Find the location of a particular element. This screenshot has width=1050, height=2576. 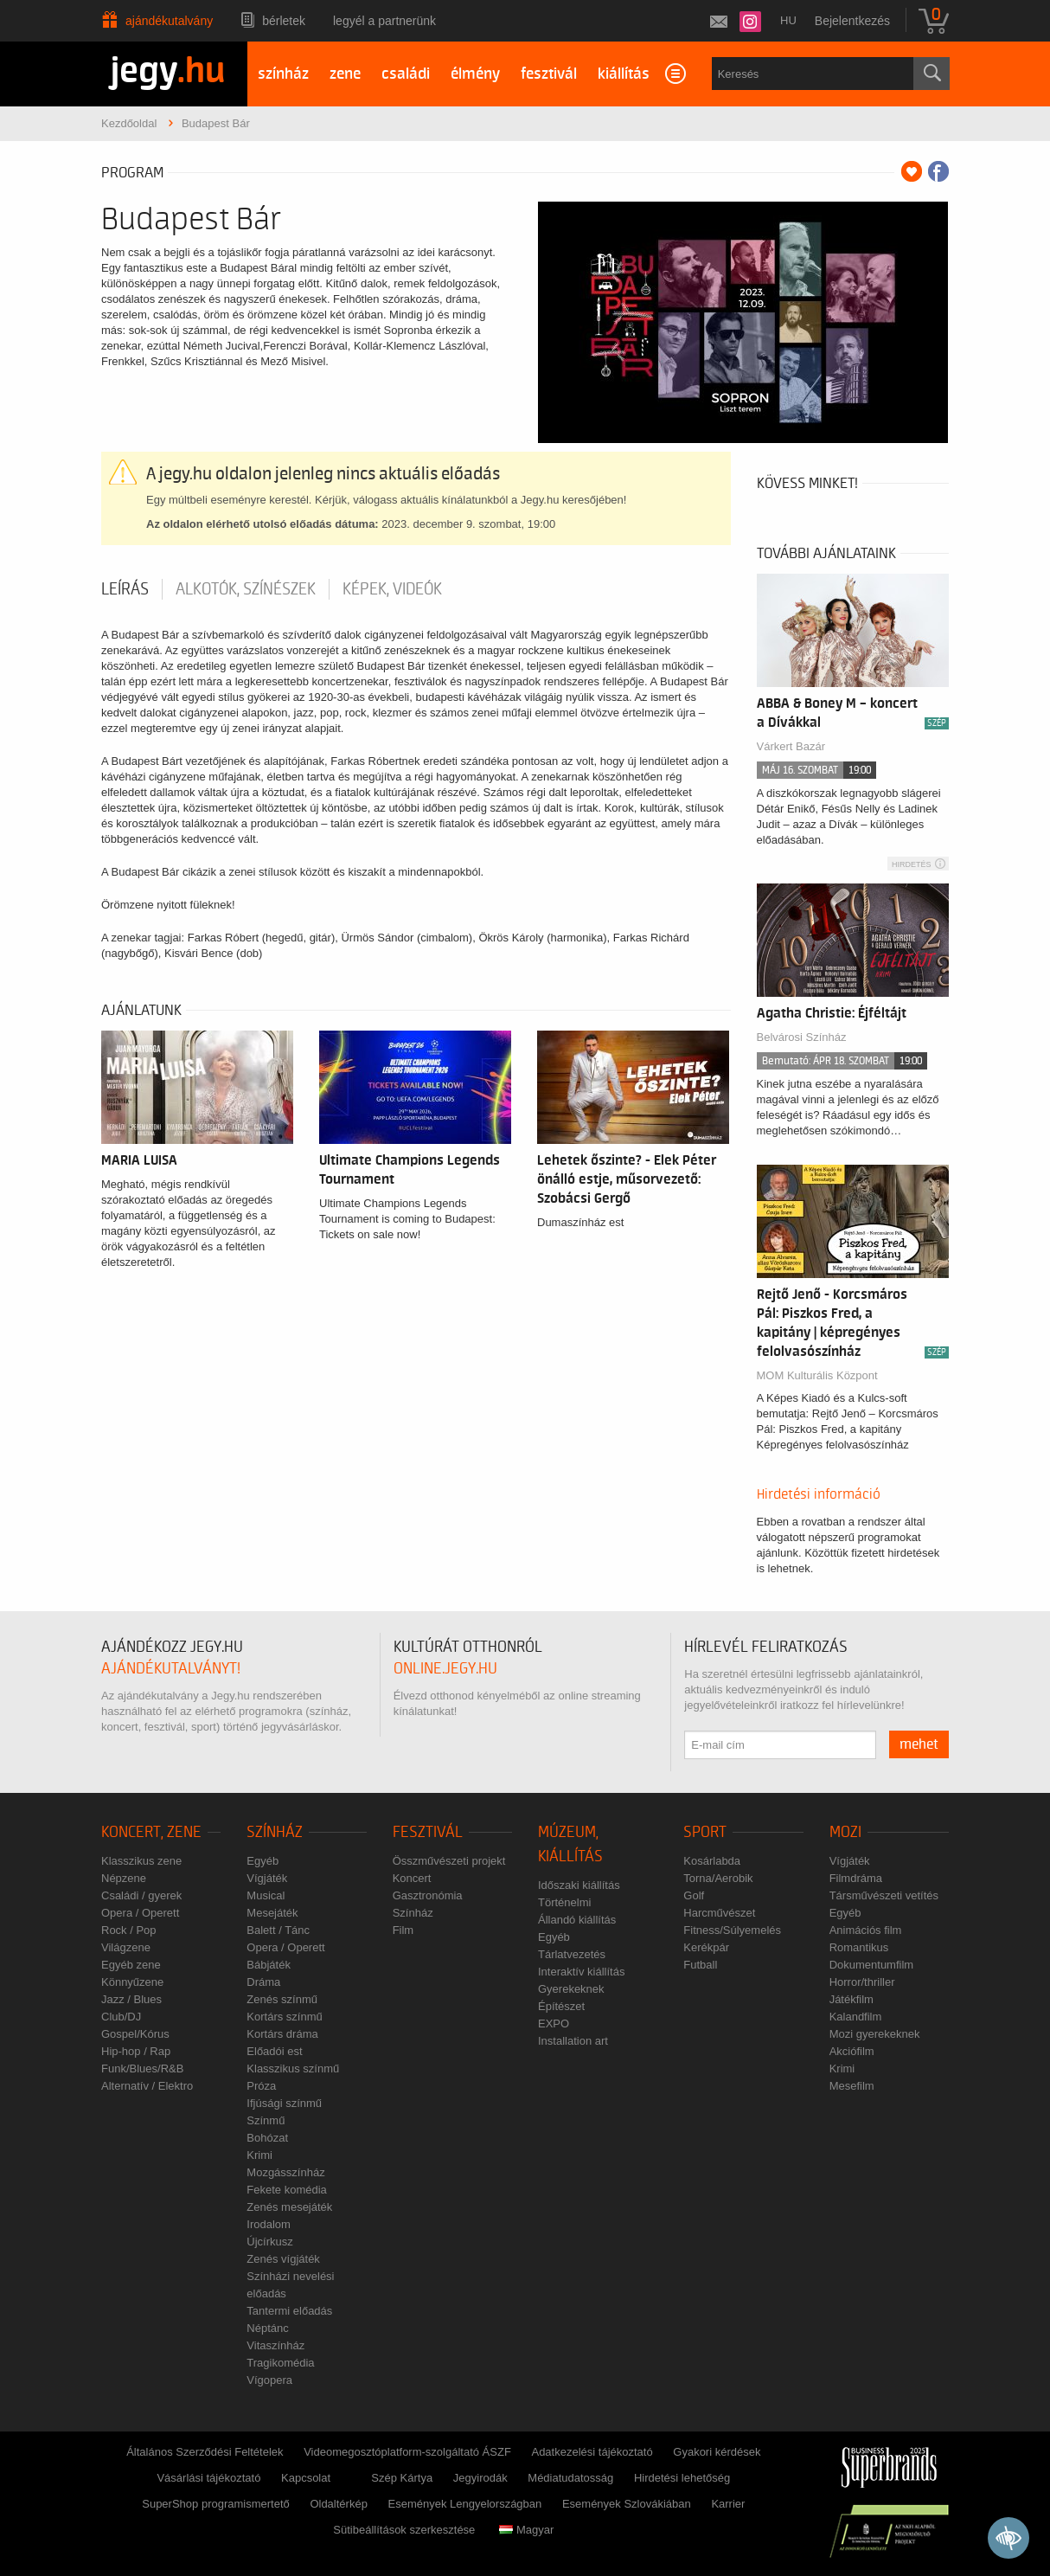

élmény is located at coordinates (475, 74).